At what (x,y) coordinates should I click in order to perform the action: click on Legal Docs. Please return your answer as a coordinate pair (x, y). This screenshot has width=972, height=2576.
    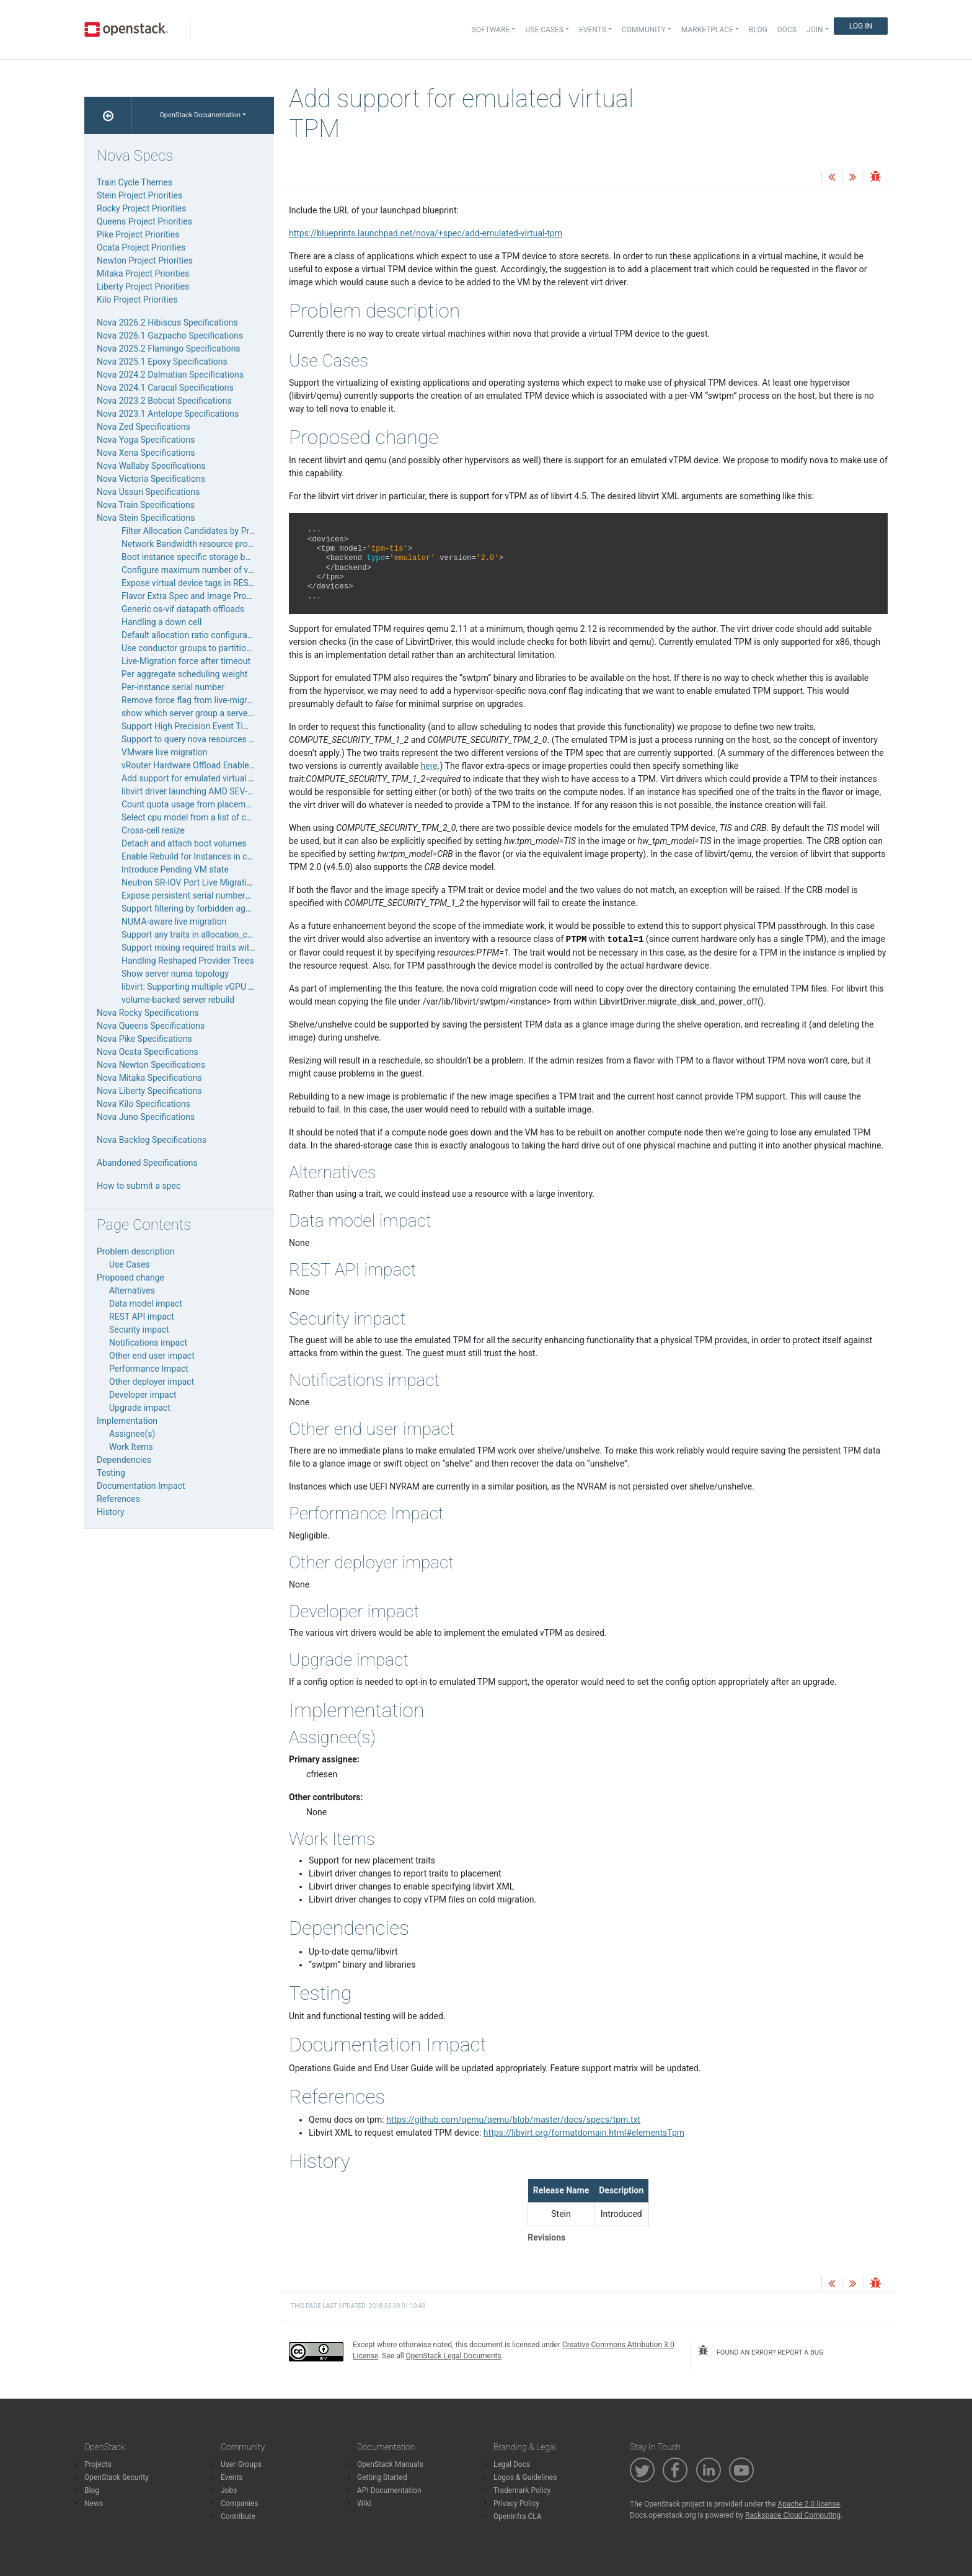
    Looking at the image, I should click on (511, 2464).